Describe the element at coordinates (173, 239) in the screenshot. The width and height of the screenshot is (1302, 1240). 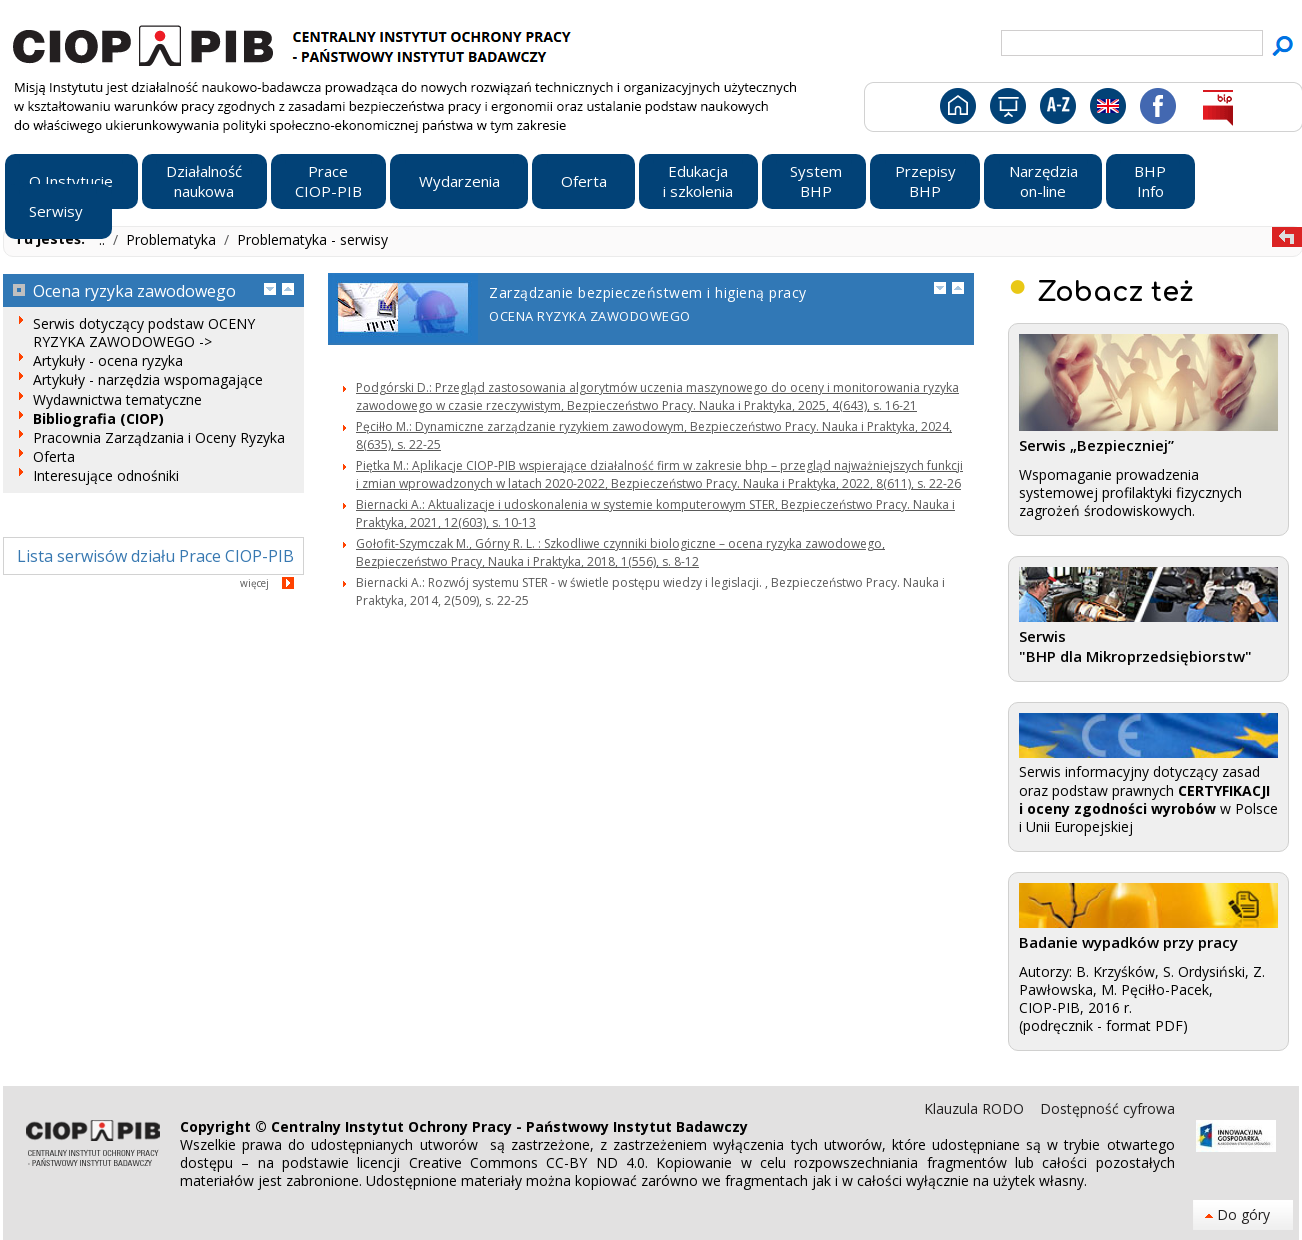
I see `Problematyka` at that location.